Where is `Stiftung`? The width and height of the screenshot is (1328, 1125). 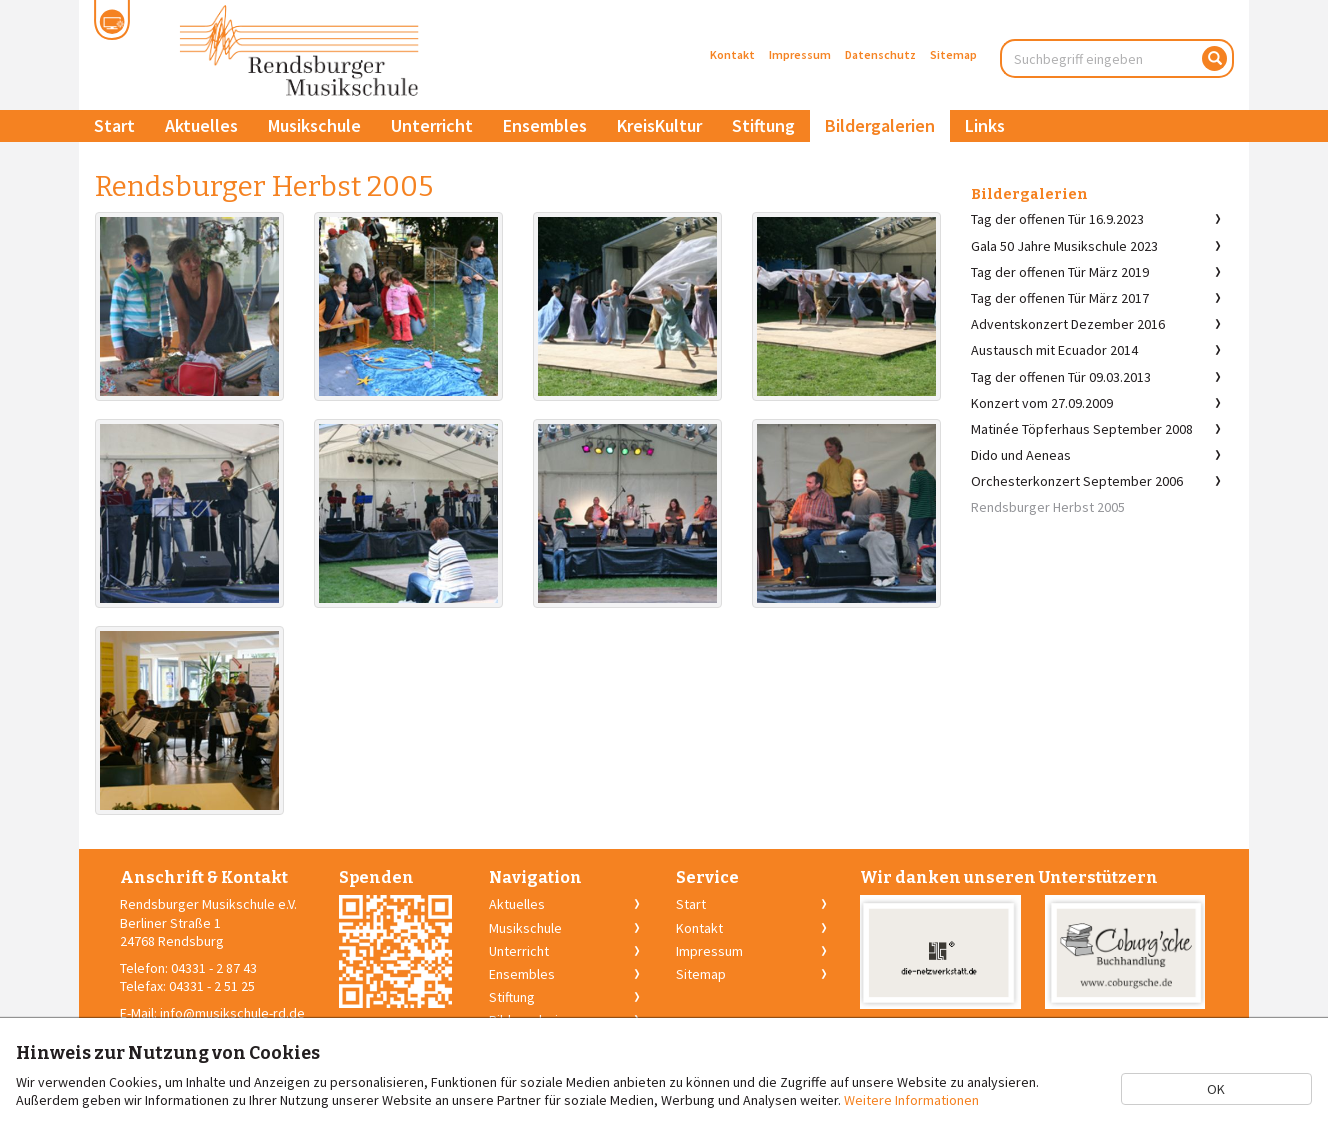 Stiftung is located at coordinates (763, 125).